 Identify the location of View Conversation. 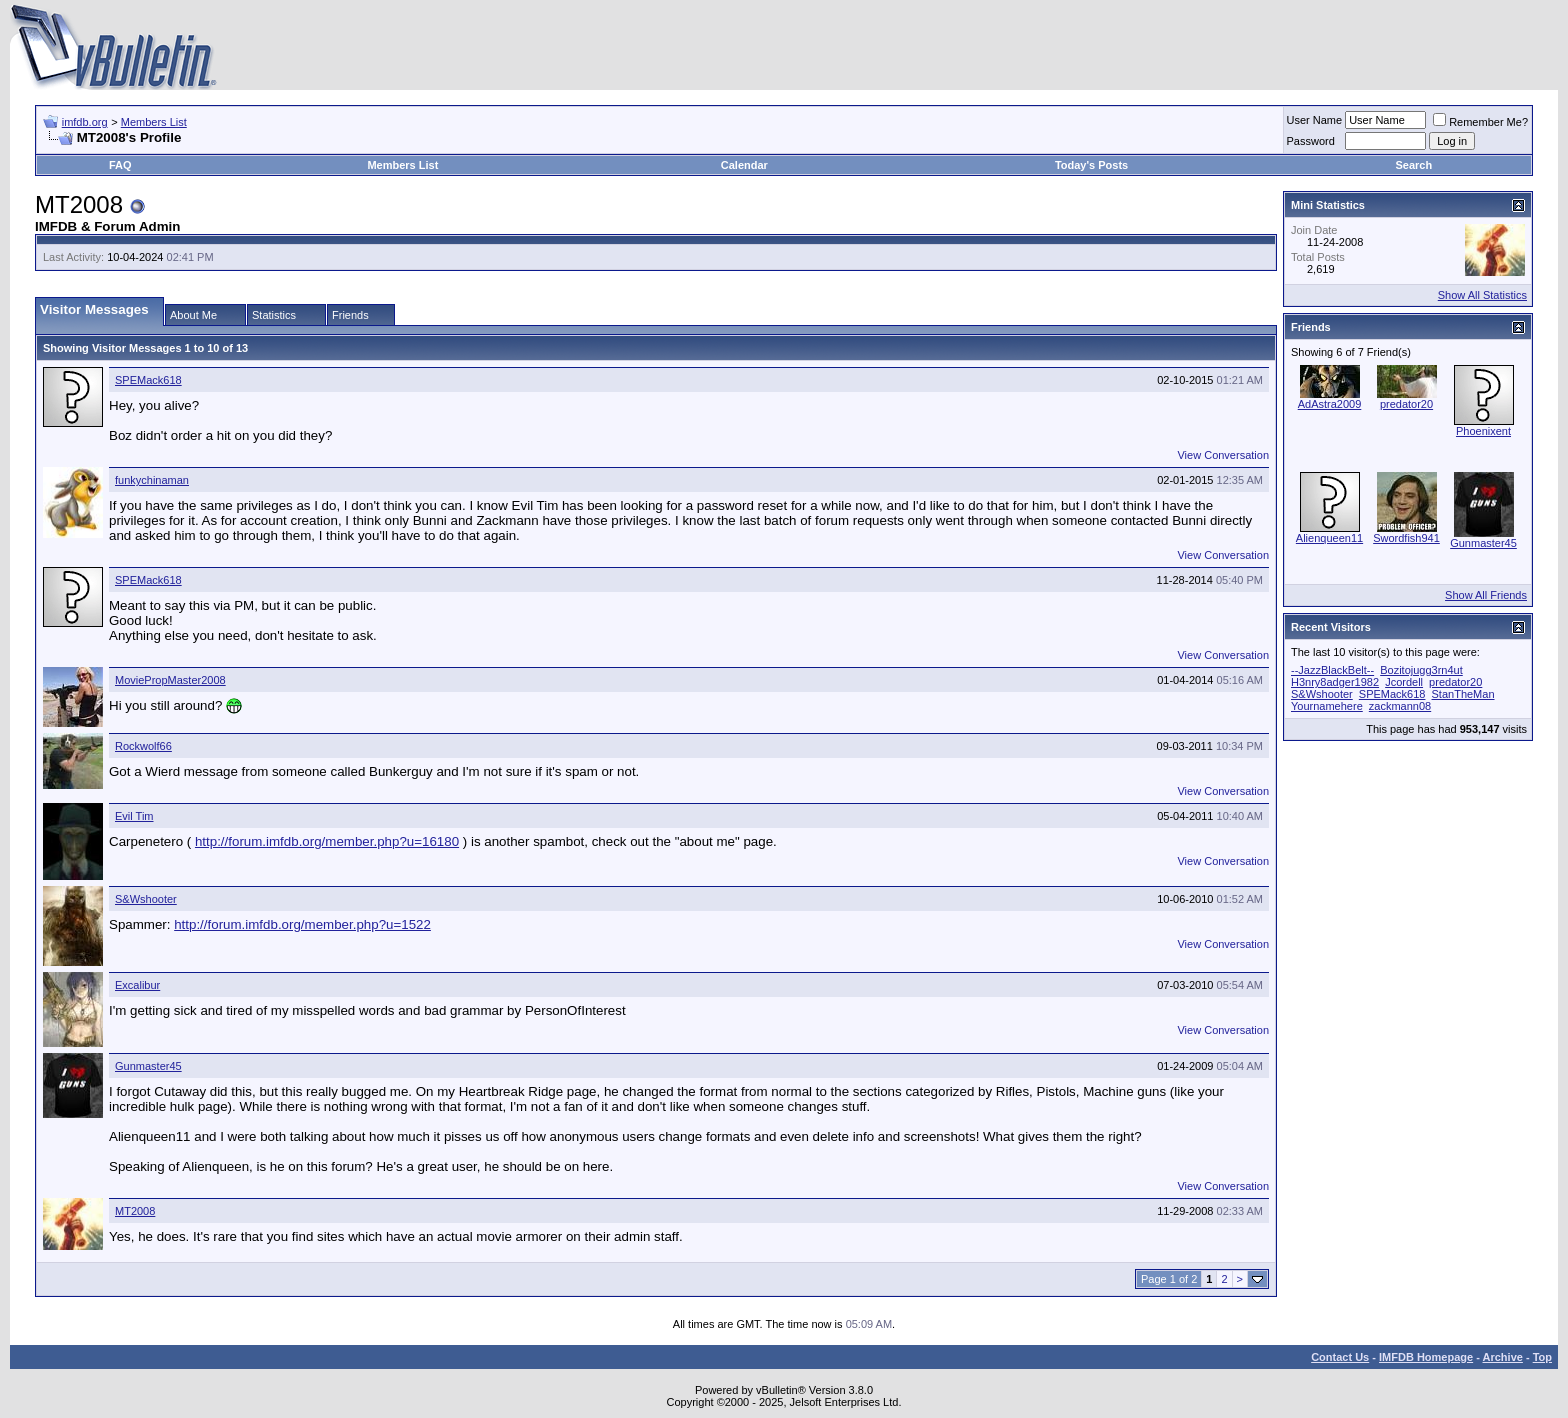
(1223, 455).